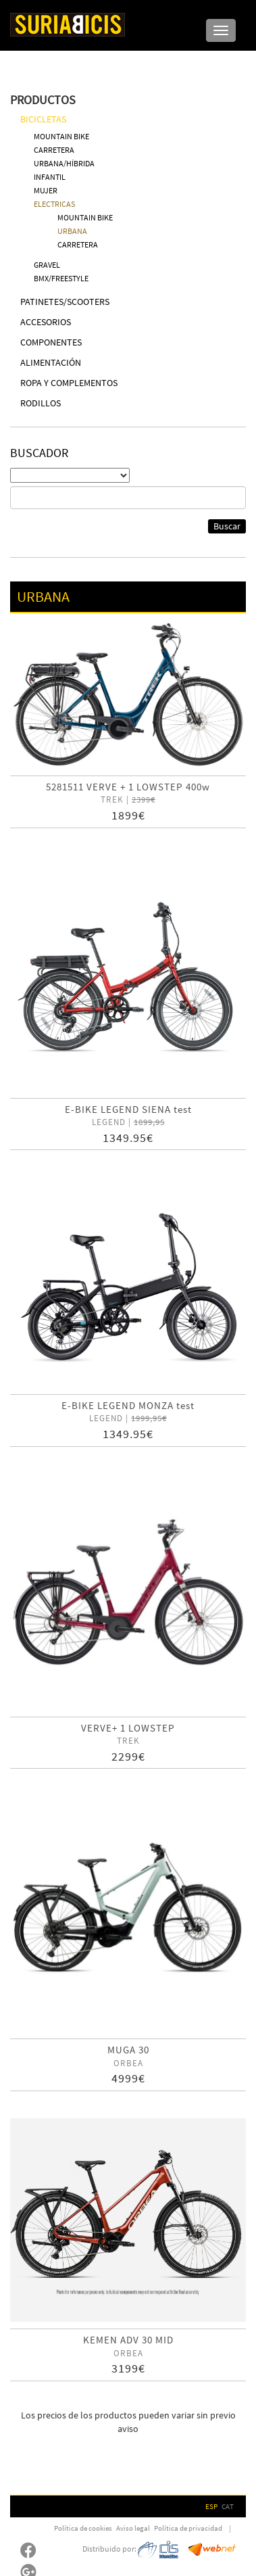  Describe the element at coordinates (64, 301) in the screenshot. I see `PATINETES/SCOOTERS` at that location.